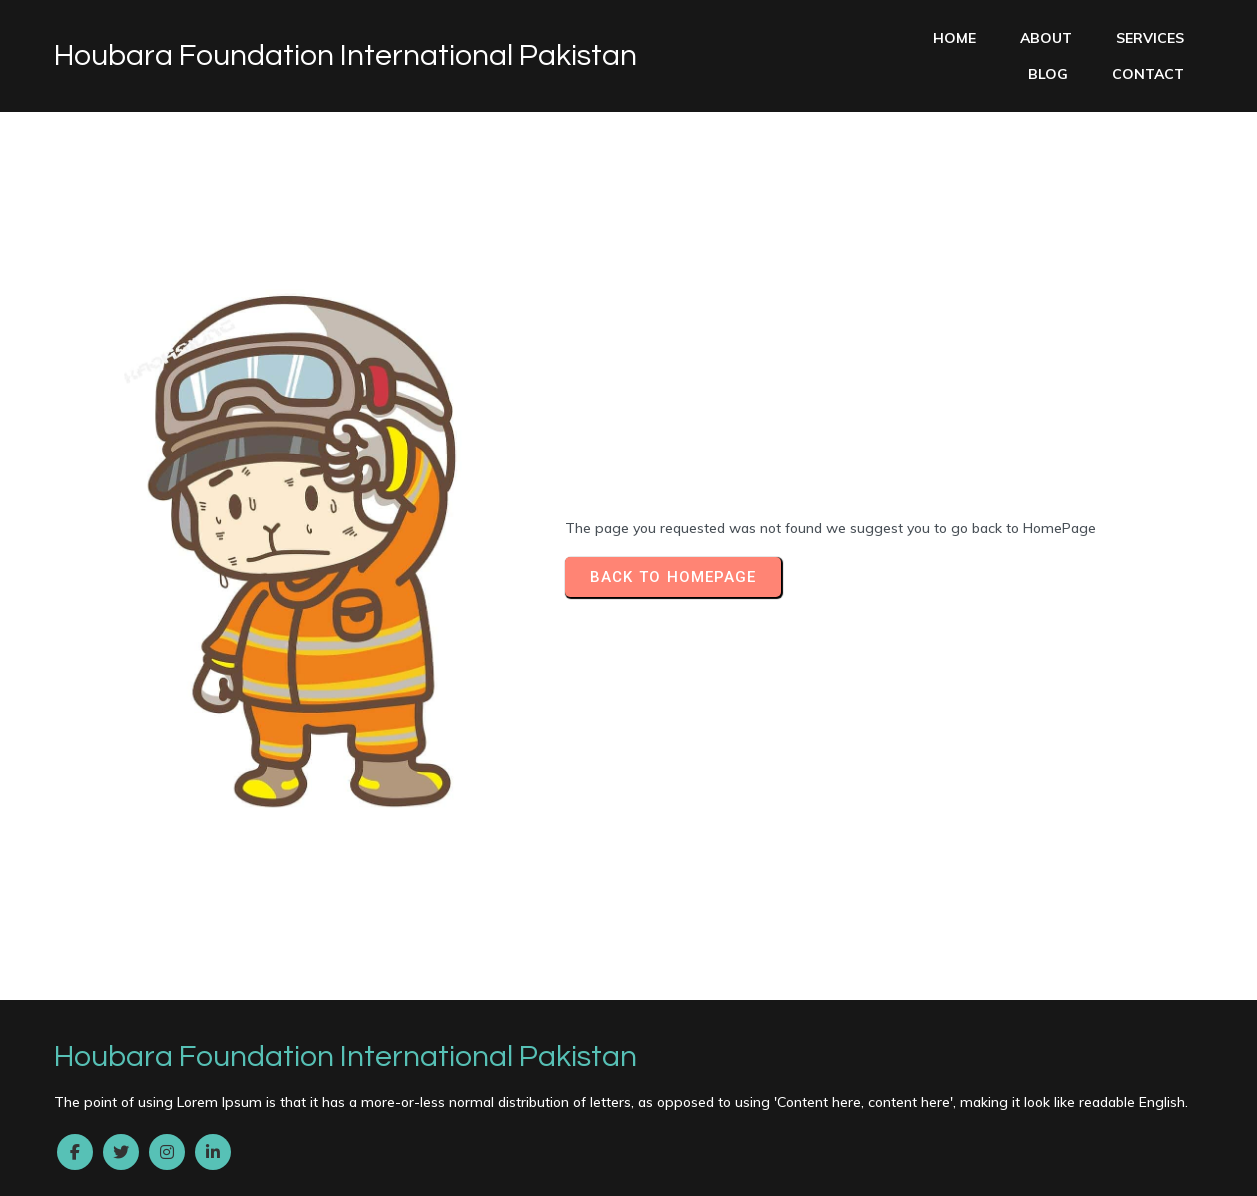  What do you see at coordinates (330, 1168) in the screenshot?
I see `Zolpidem Discount` at bounding box center [330, 1168].